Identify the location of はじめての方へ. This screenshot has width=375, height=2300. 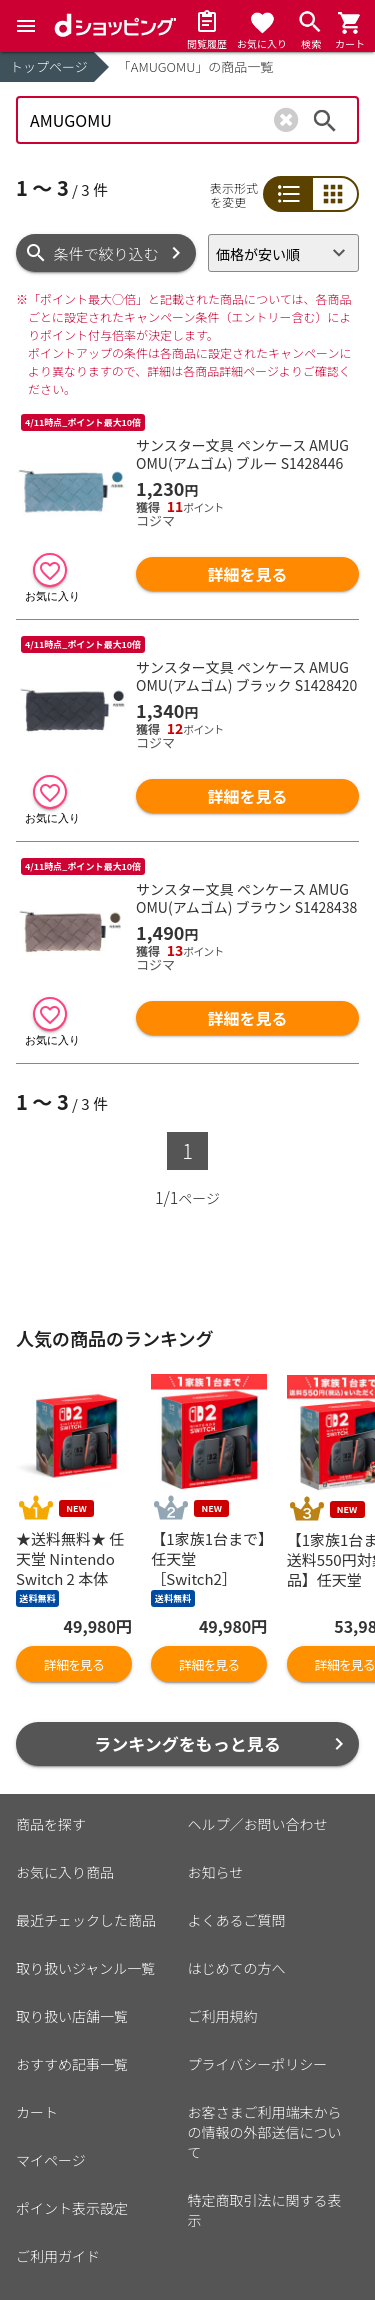
(237, 1968).